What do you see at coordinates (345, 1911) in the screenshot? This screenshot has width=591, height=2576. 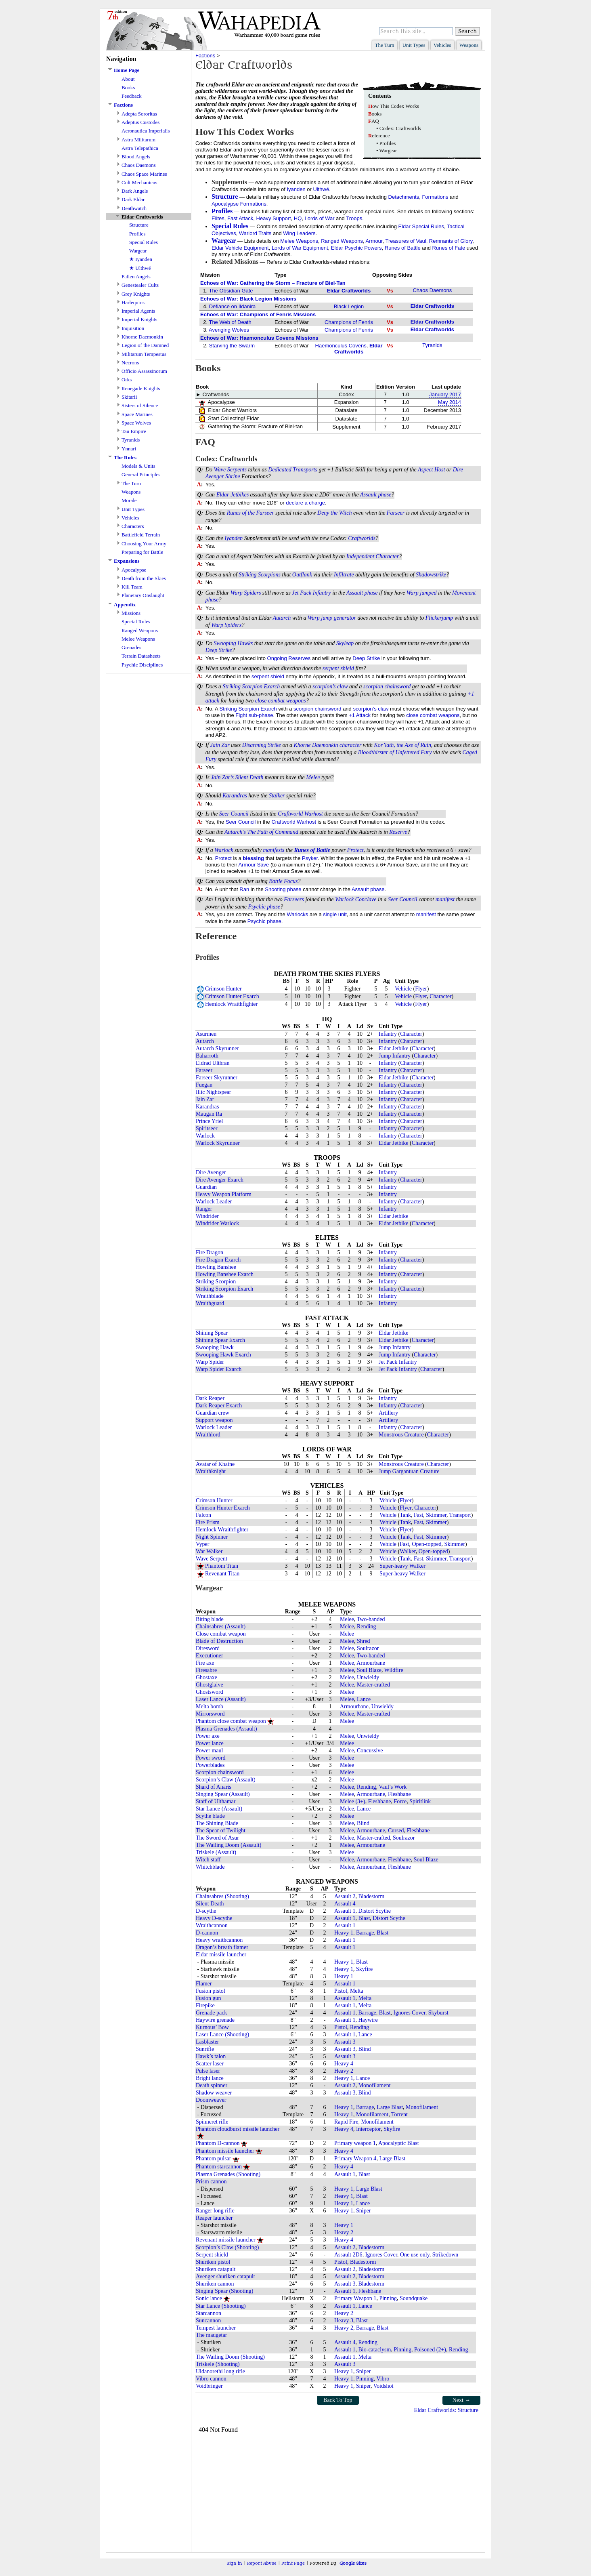 I see `Assault 1` at bounding box center [345, 1911].